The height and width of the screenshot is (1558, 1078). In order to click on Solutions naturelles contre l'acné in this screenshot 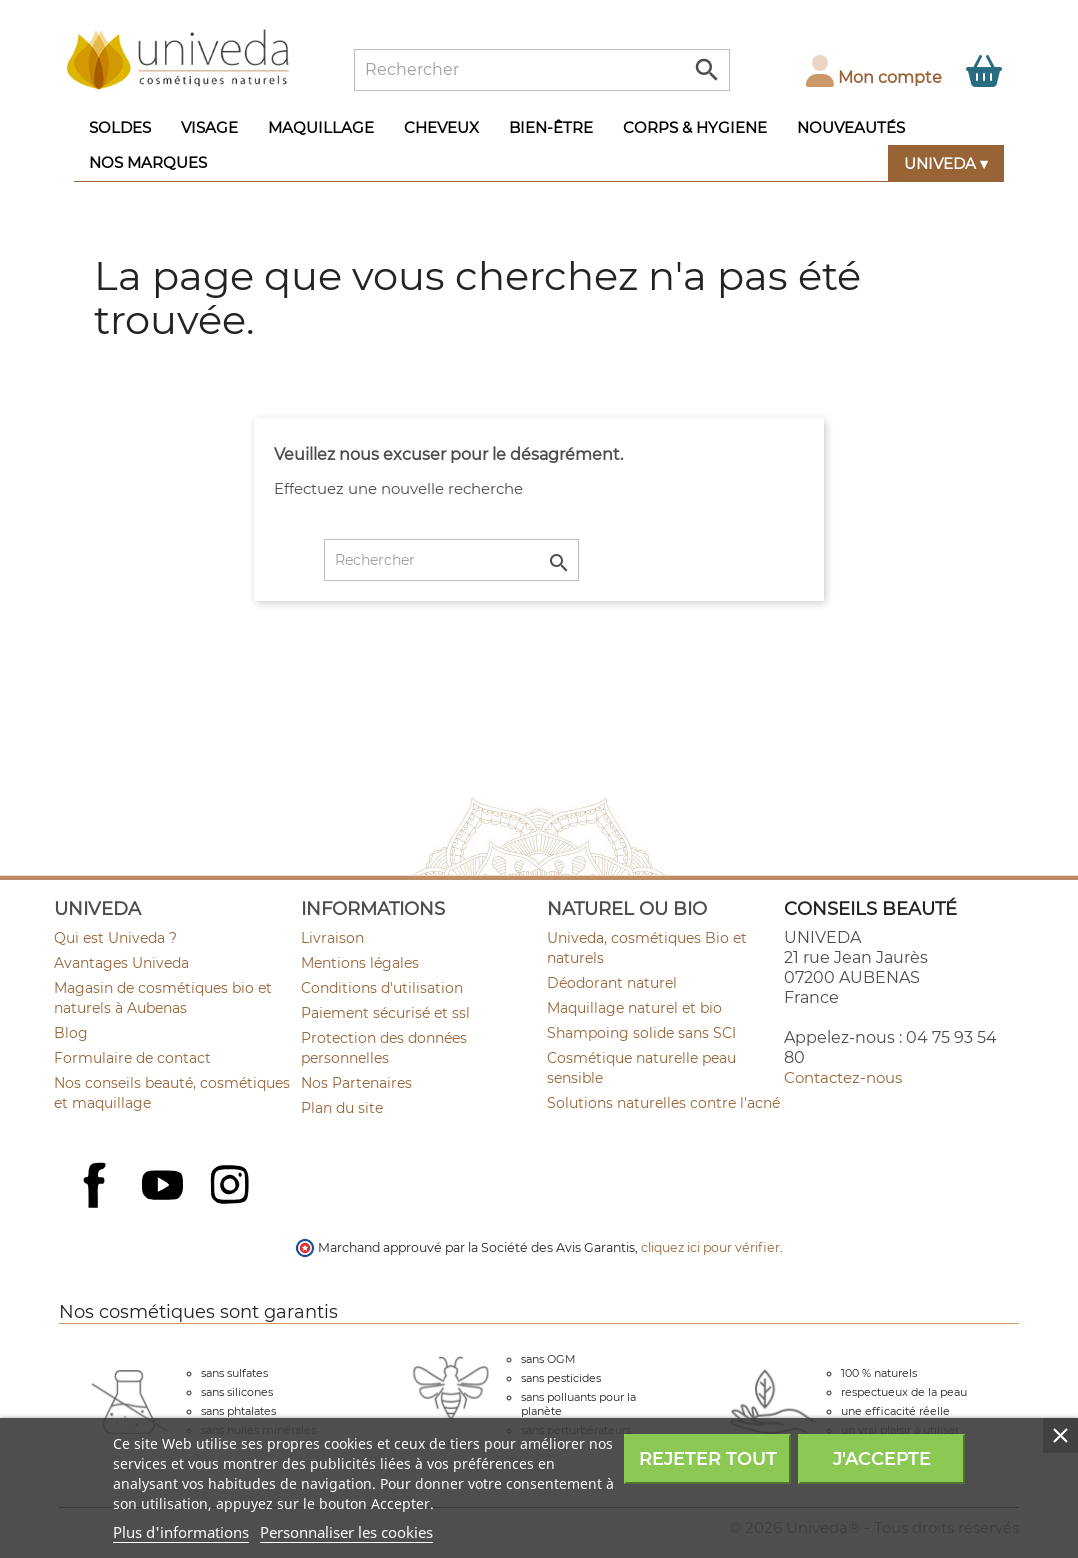, I will do `click(663, 1103)`.